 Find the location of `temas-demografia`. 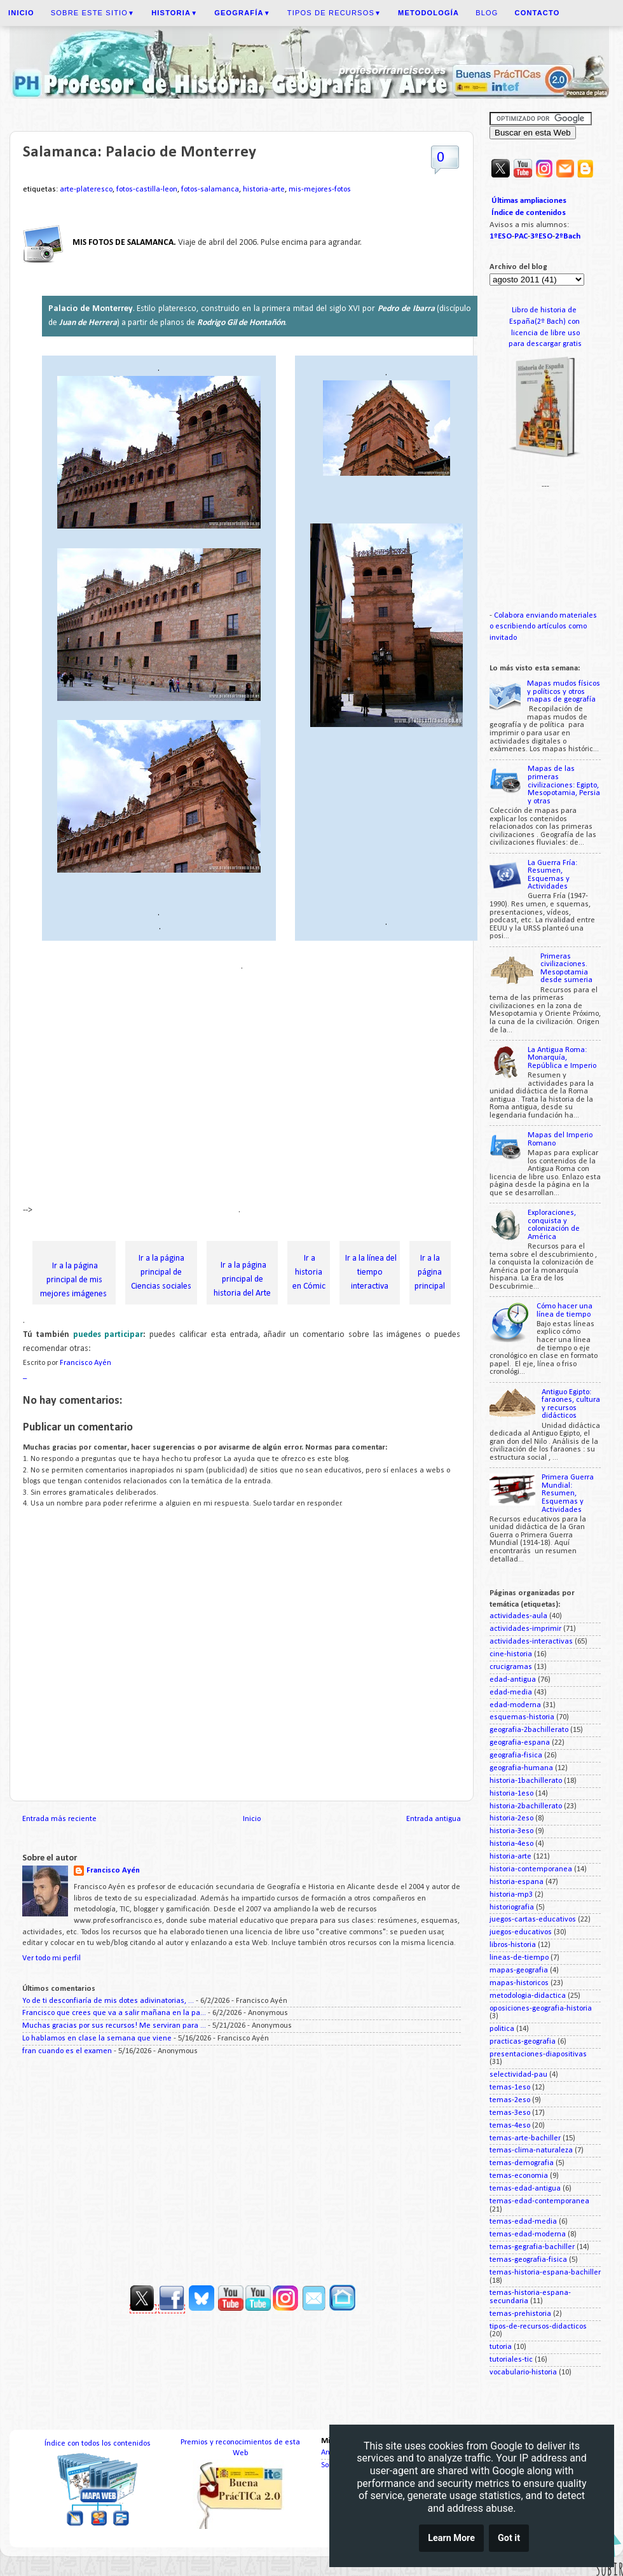

temas-demografia is located at coordinates (521, 2163).